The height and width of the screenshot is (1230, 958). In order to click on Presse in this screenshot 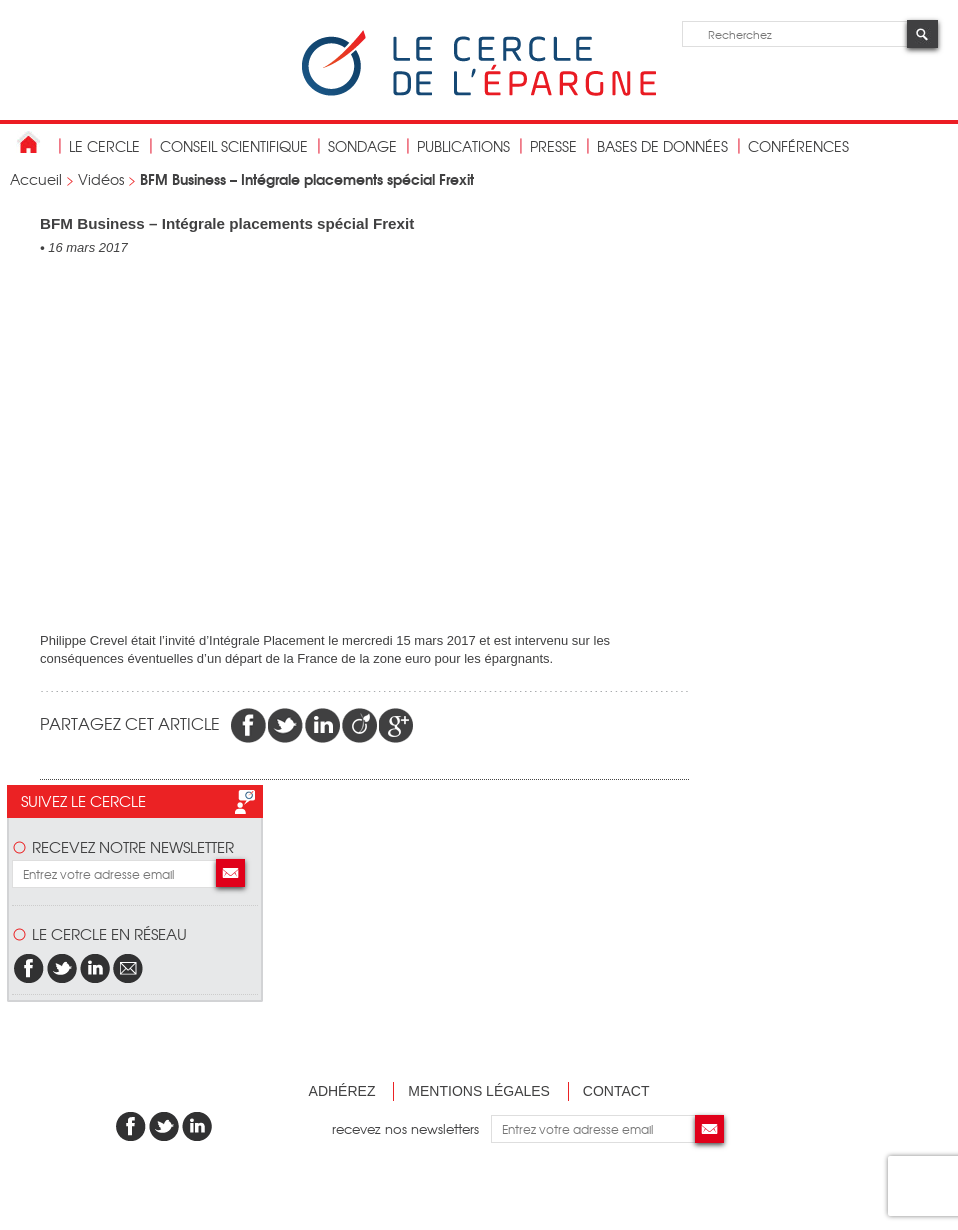, I will do `click(553, 146)`.